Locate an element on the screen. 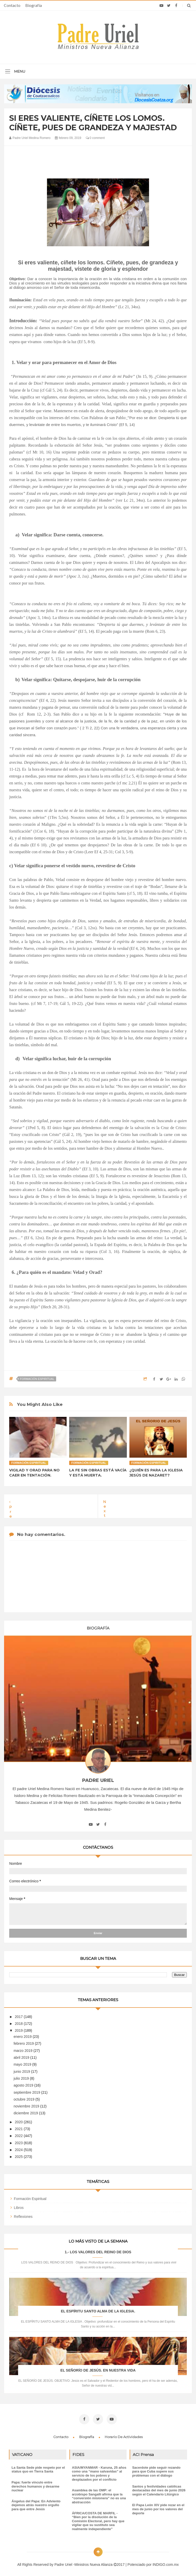 The image size is (196, 2576). El Papa León XIV pide rezar en el mes de junio por los valores del deporte is located at coordinates (158, 2507).